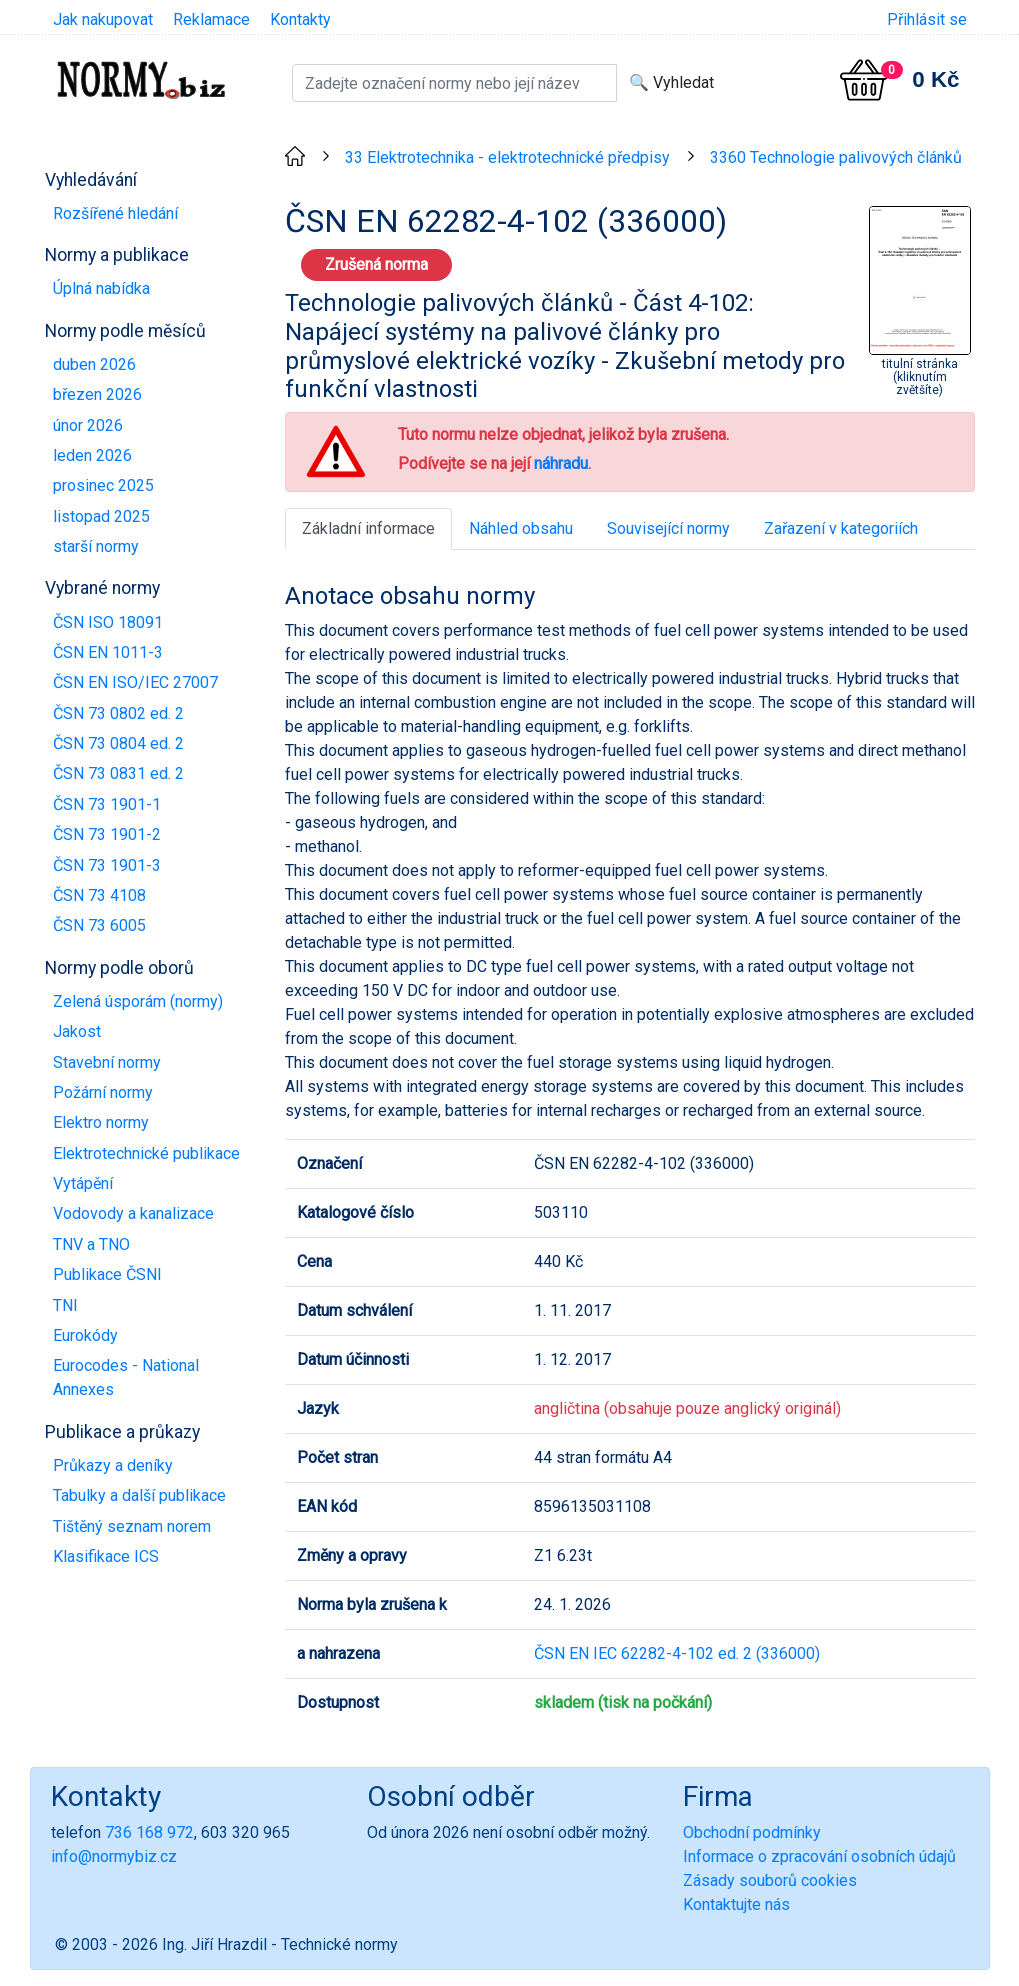  I want to click on ČSN 73 0831 ed. 2, so click(118, 773).